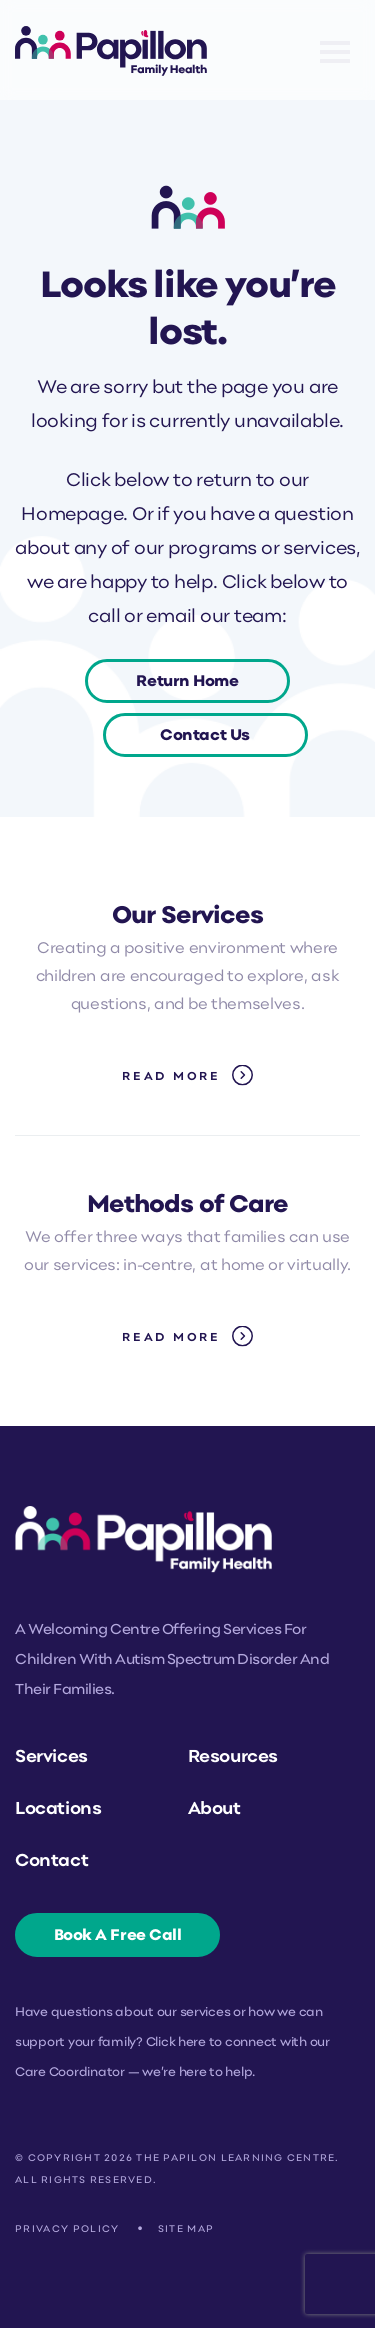 Image resolution: width=375 pixels, height=2328 pixels. What do you see at coordinates (118, 1936) in the screenshot?
I see `Book A Free Call` at bounding box center [118, 1936].